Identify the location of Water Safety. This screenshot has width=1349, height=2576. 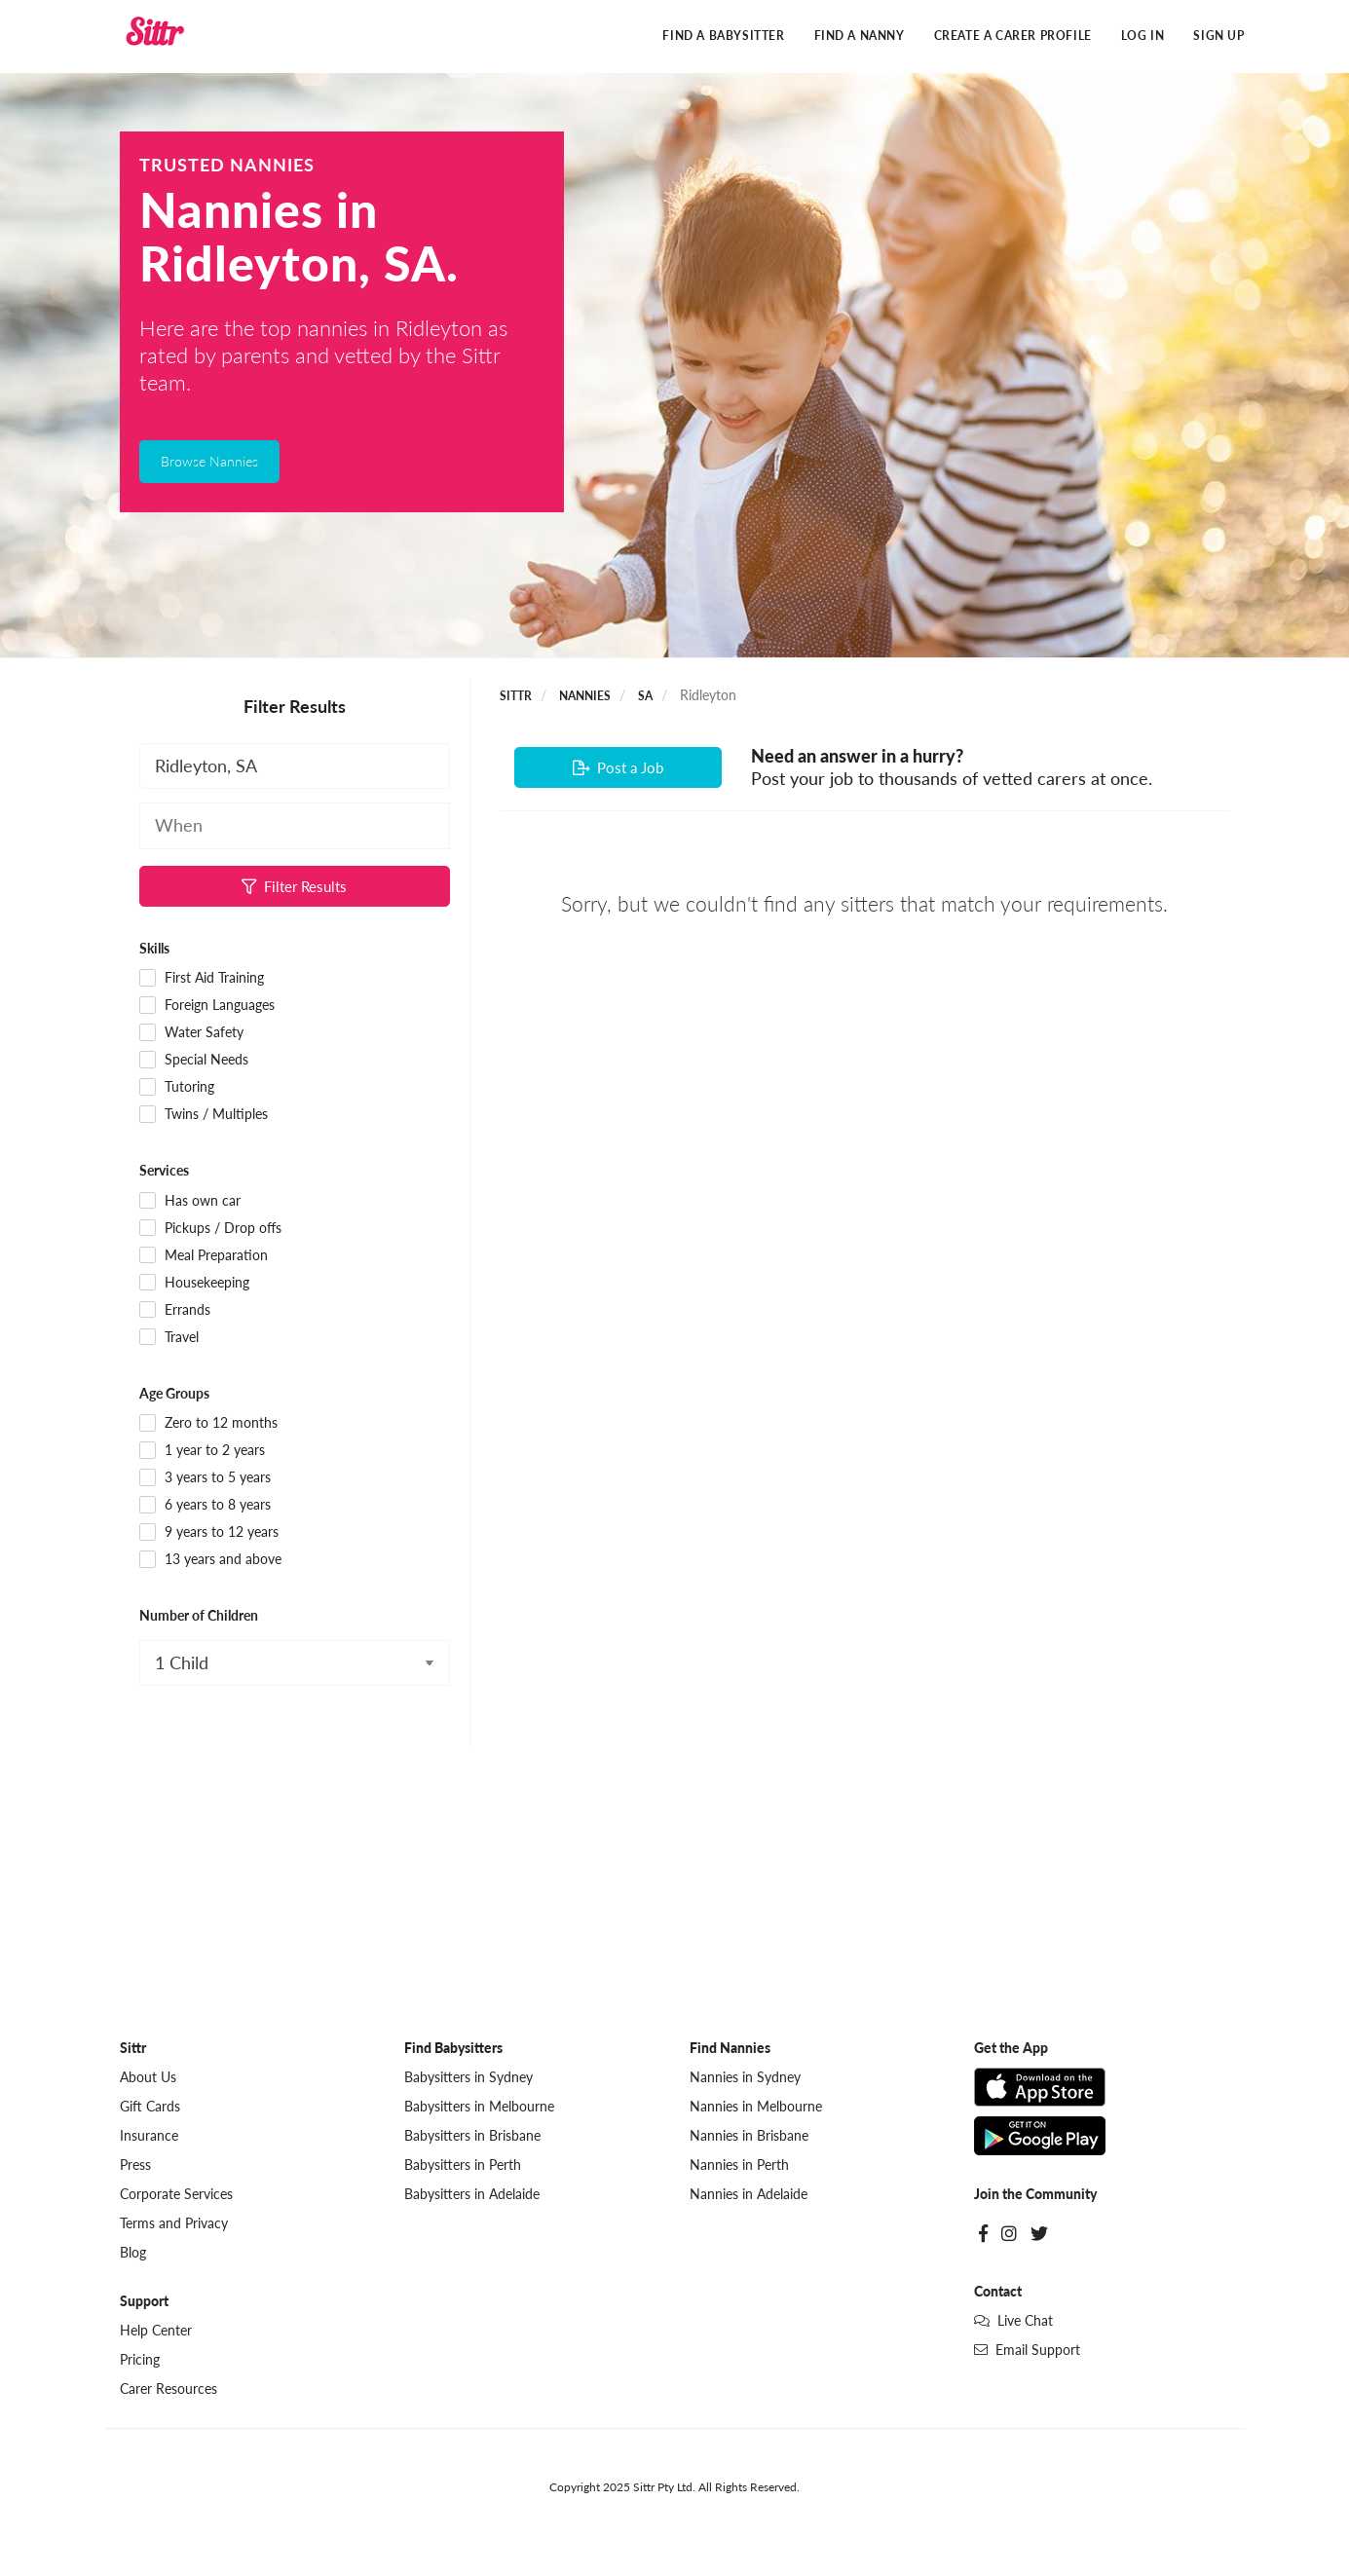
(191, 1034).